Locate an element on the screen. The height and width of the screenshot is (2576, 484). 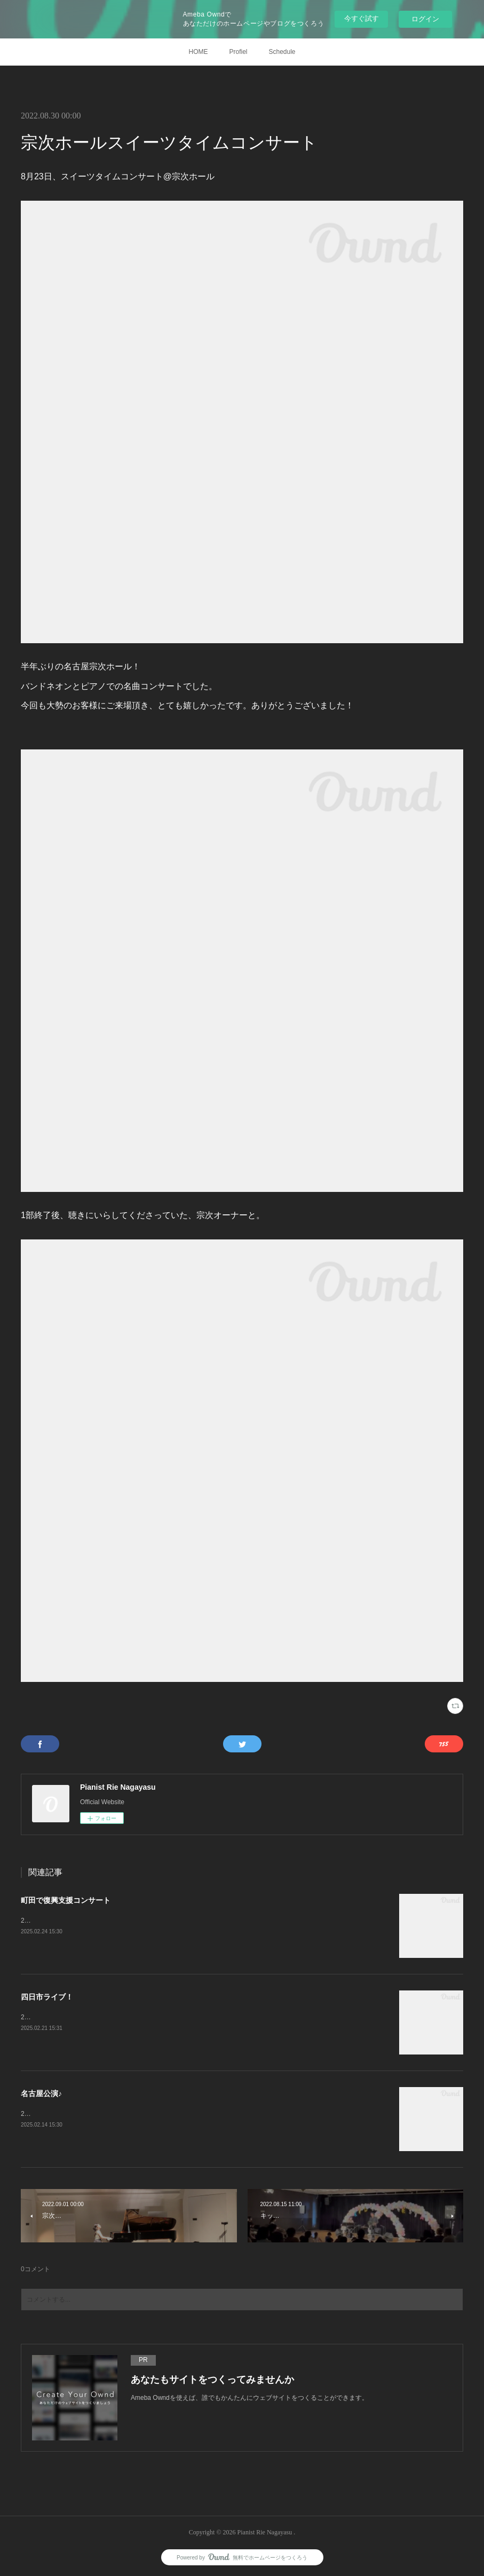
HOME is located at coordinates (198, 52).